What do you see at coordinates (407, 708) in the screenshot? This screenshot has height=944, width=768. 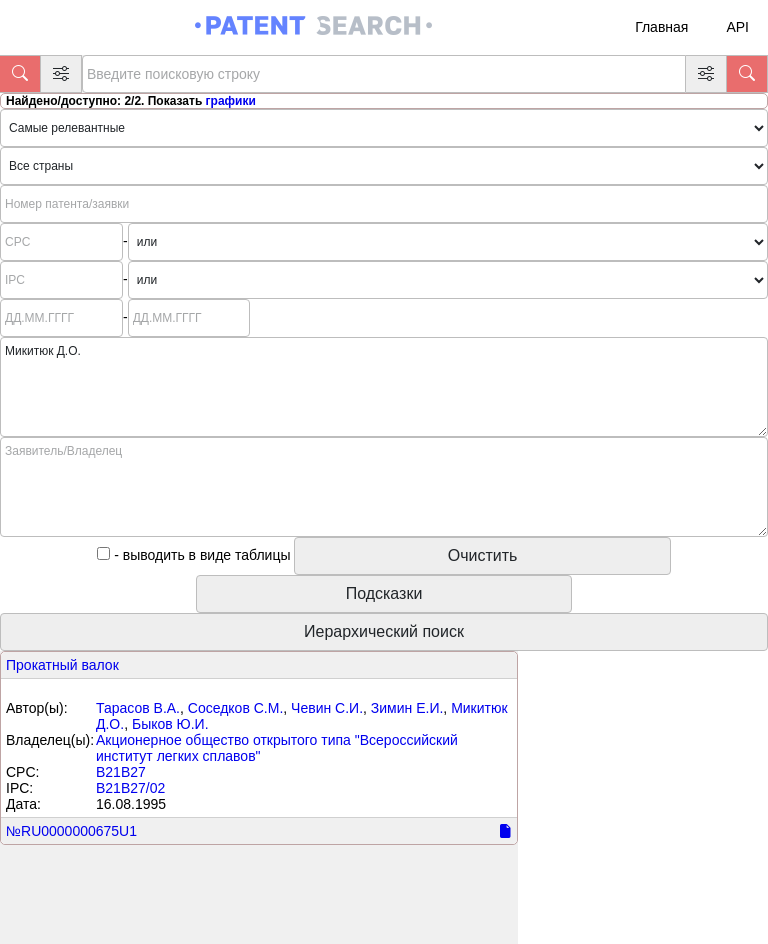 I see `Зимин Е.И.` at bounding box center [407, 708].